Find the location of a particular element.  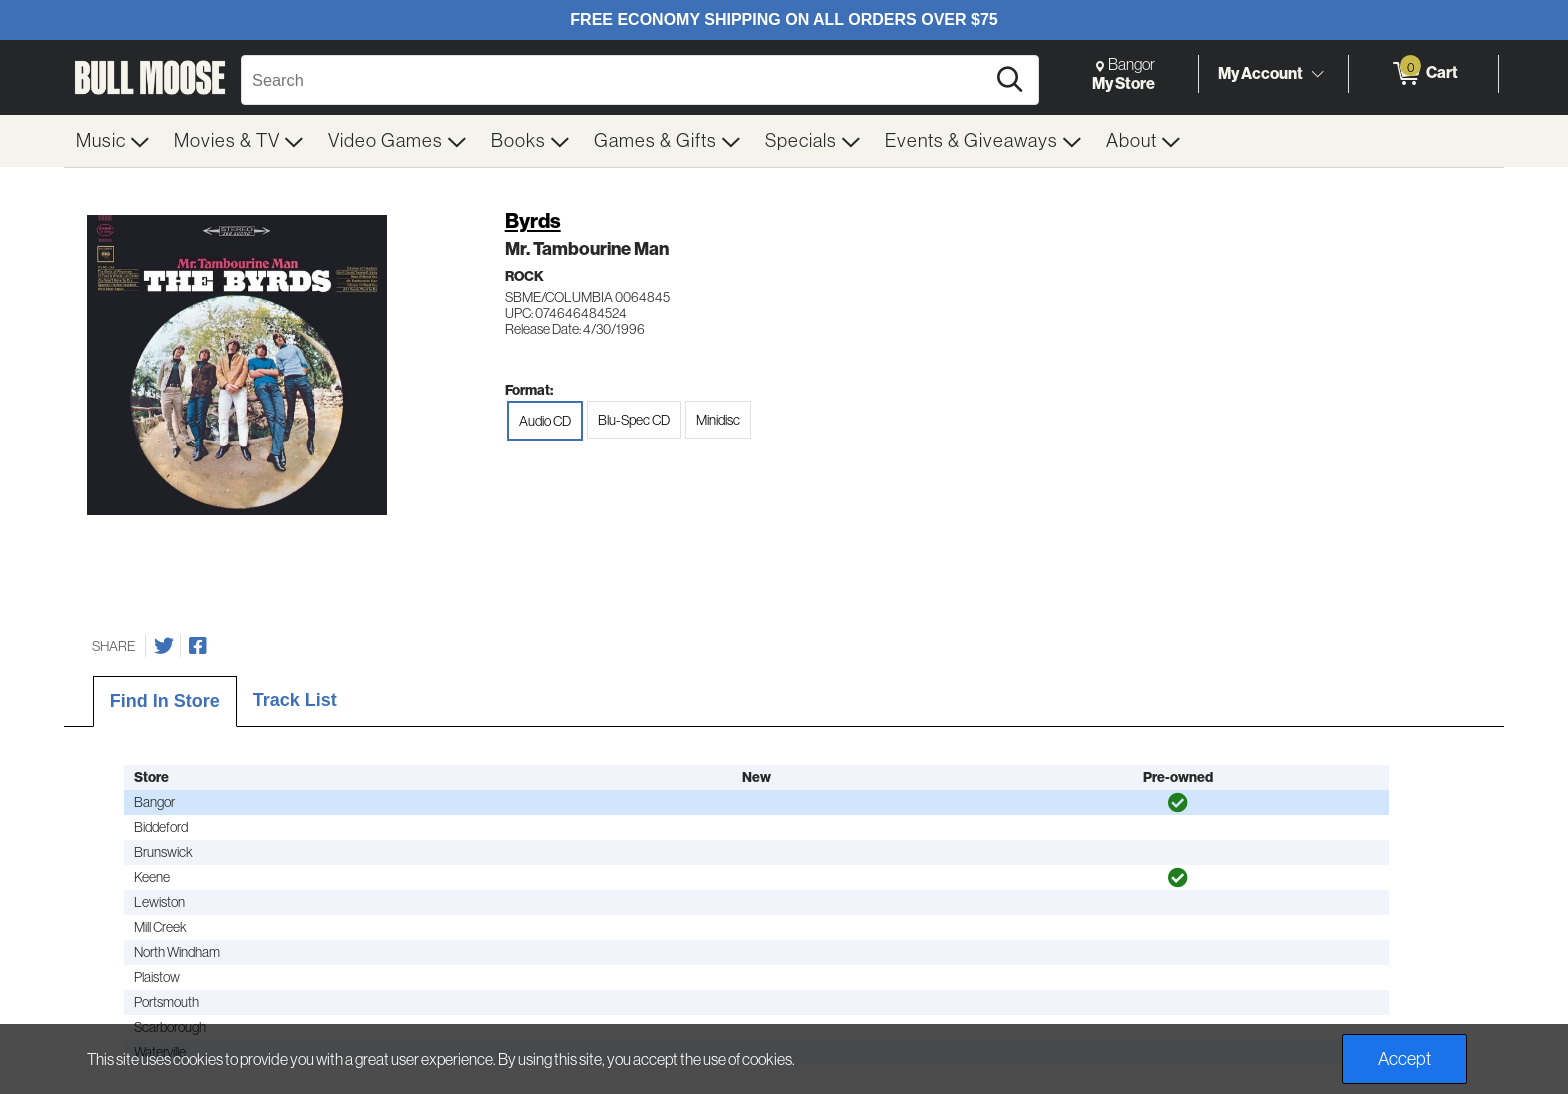

Audio CD [radio] is located at coordinates (545, 421).